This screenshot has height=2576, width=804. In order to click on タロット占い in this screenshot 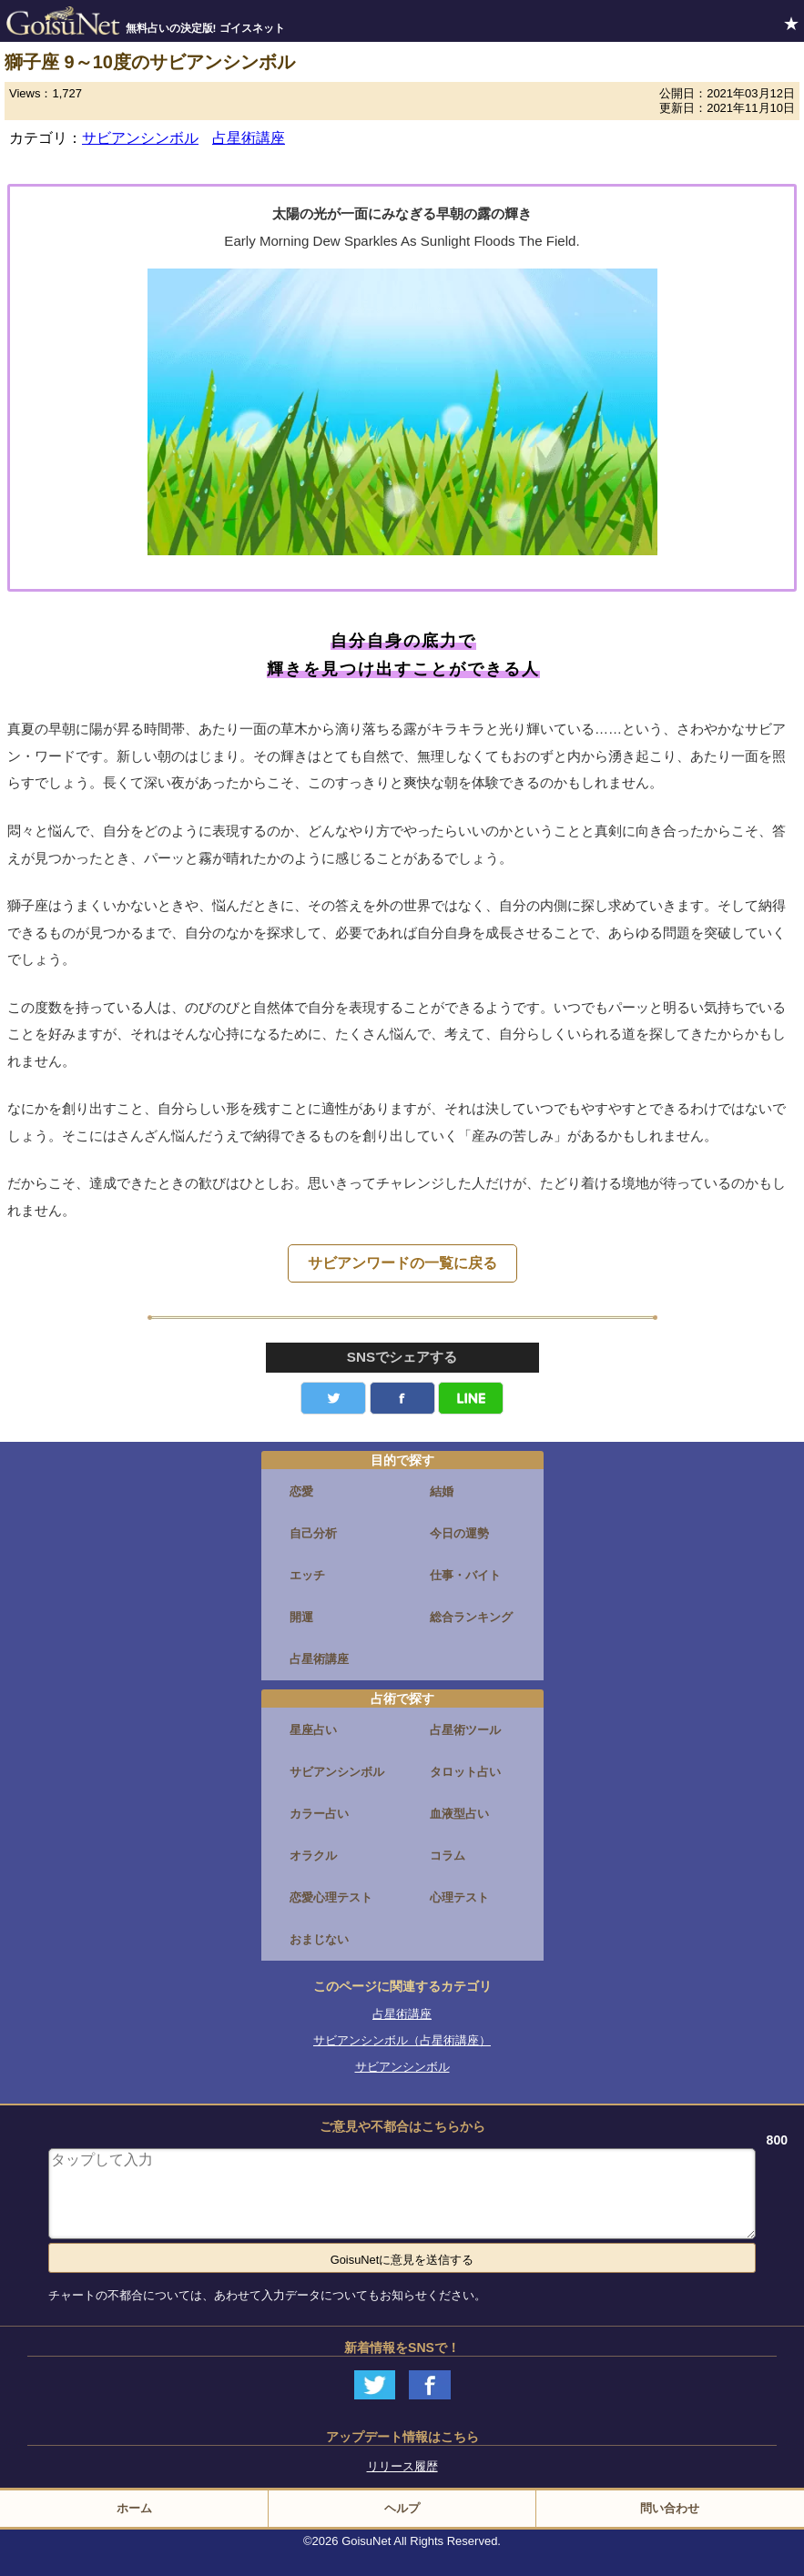, I will do `click(465, 1772)`.